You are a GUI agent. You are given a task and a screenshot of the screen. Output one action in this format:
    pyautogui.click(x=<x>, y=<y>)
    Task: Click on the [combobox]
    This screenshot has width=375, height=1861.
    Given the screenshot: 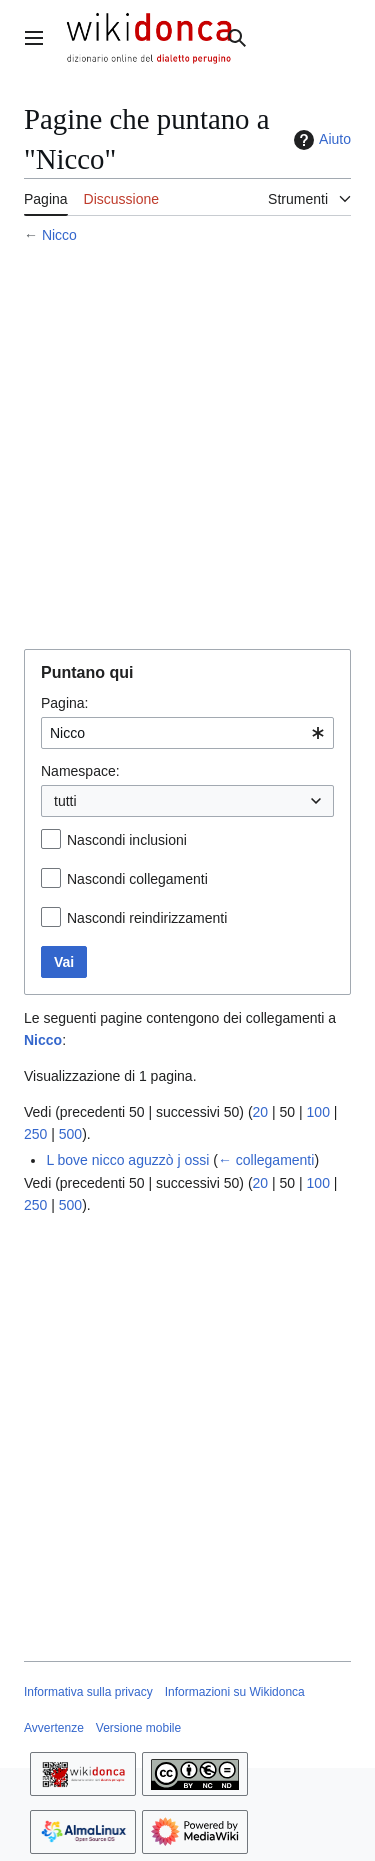 What is the action you would take?
    pyautogui.click(x=187, y=733)
    